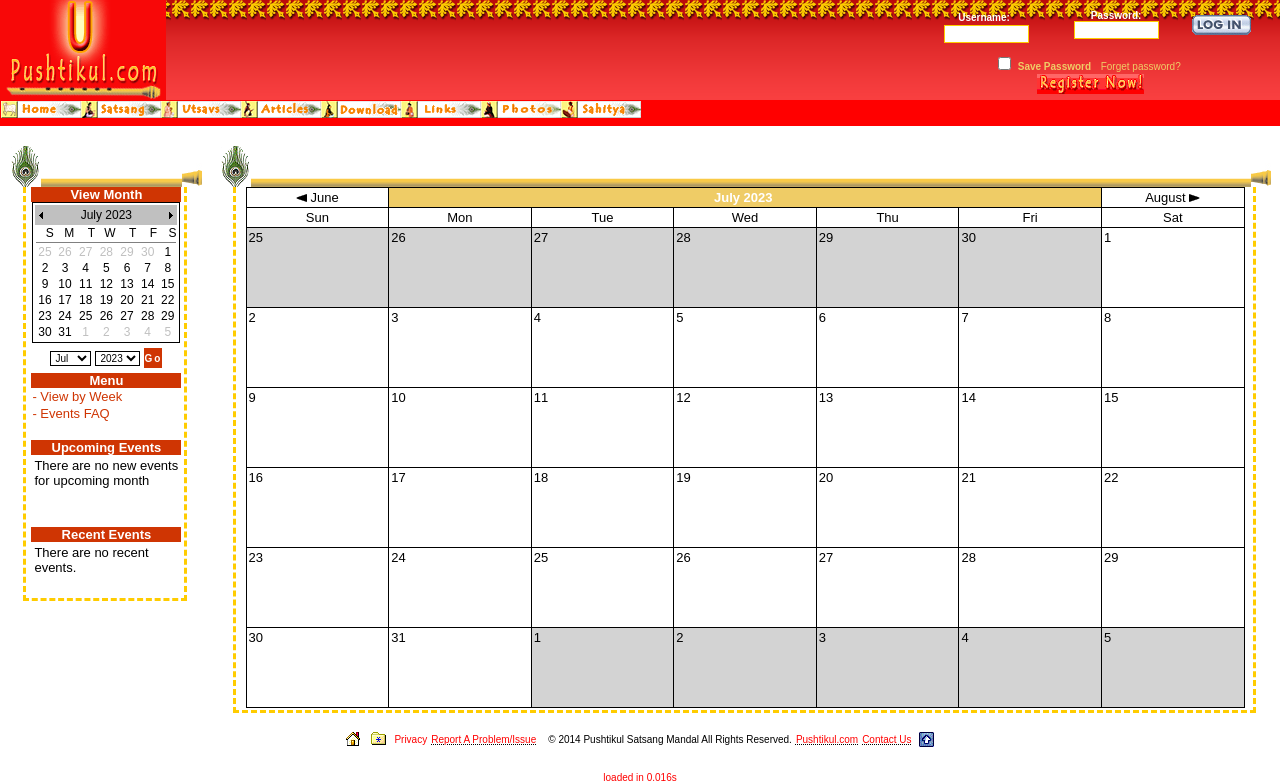  I want to click on 21, so click(147, 300).